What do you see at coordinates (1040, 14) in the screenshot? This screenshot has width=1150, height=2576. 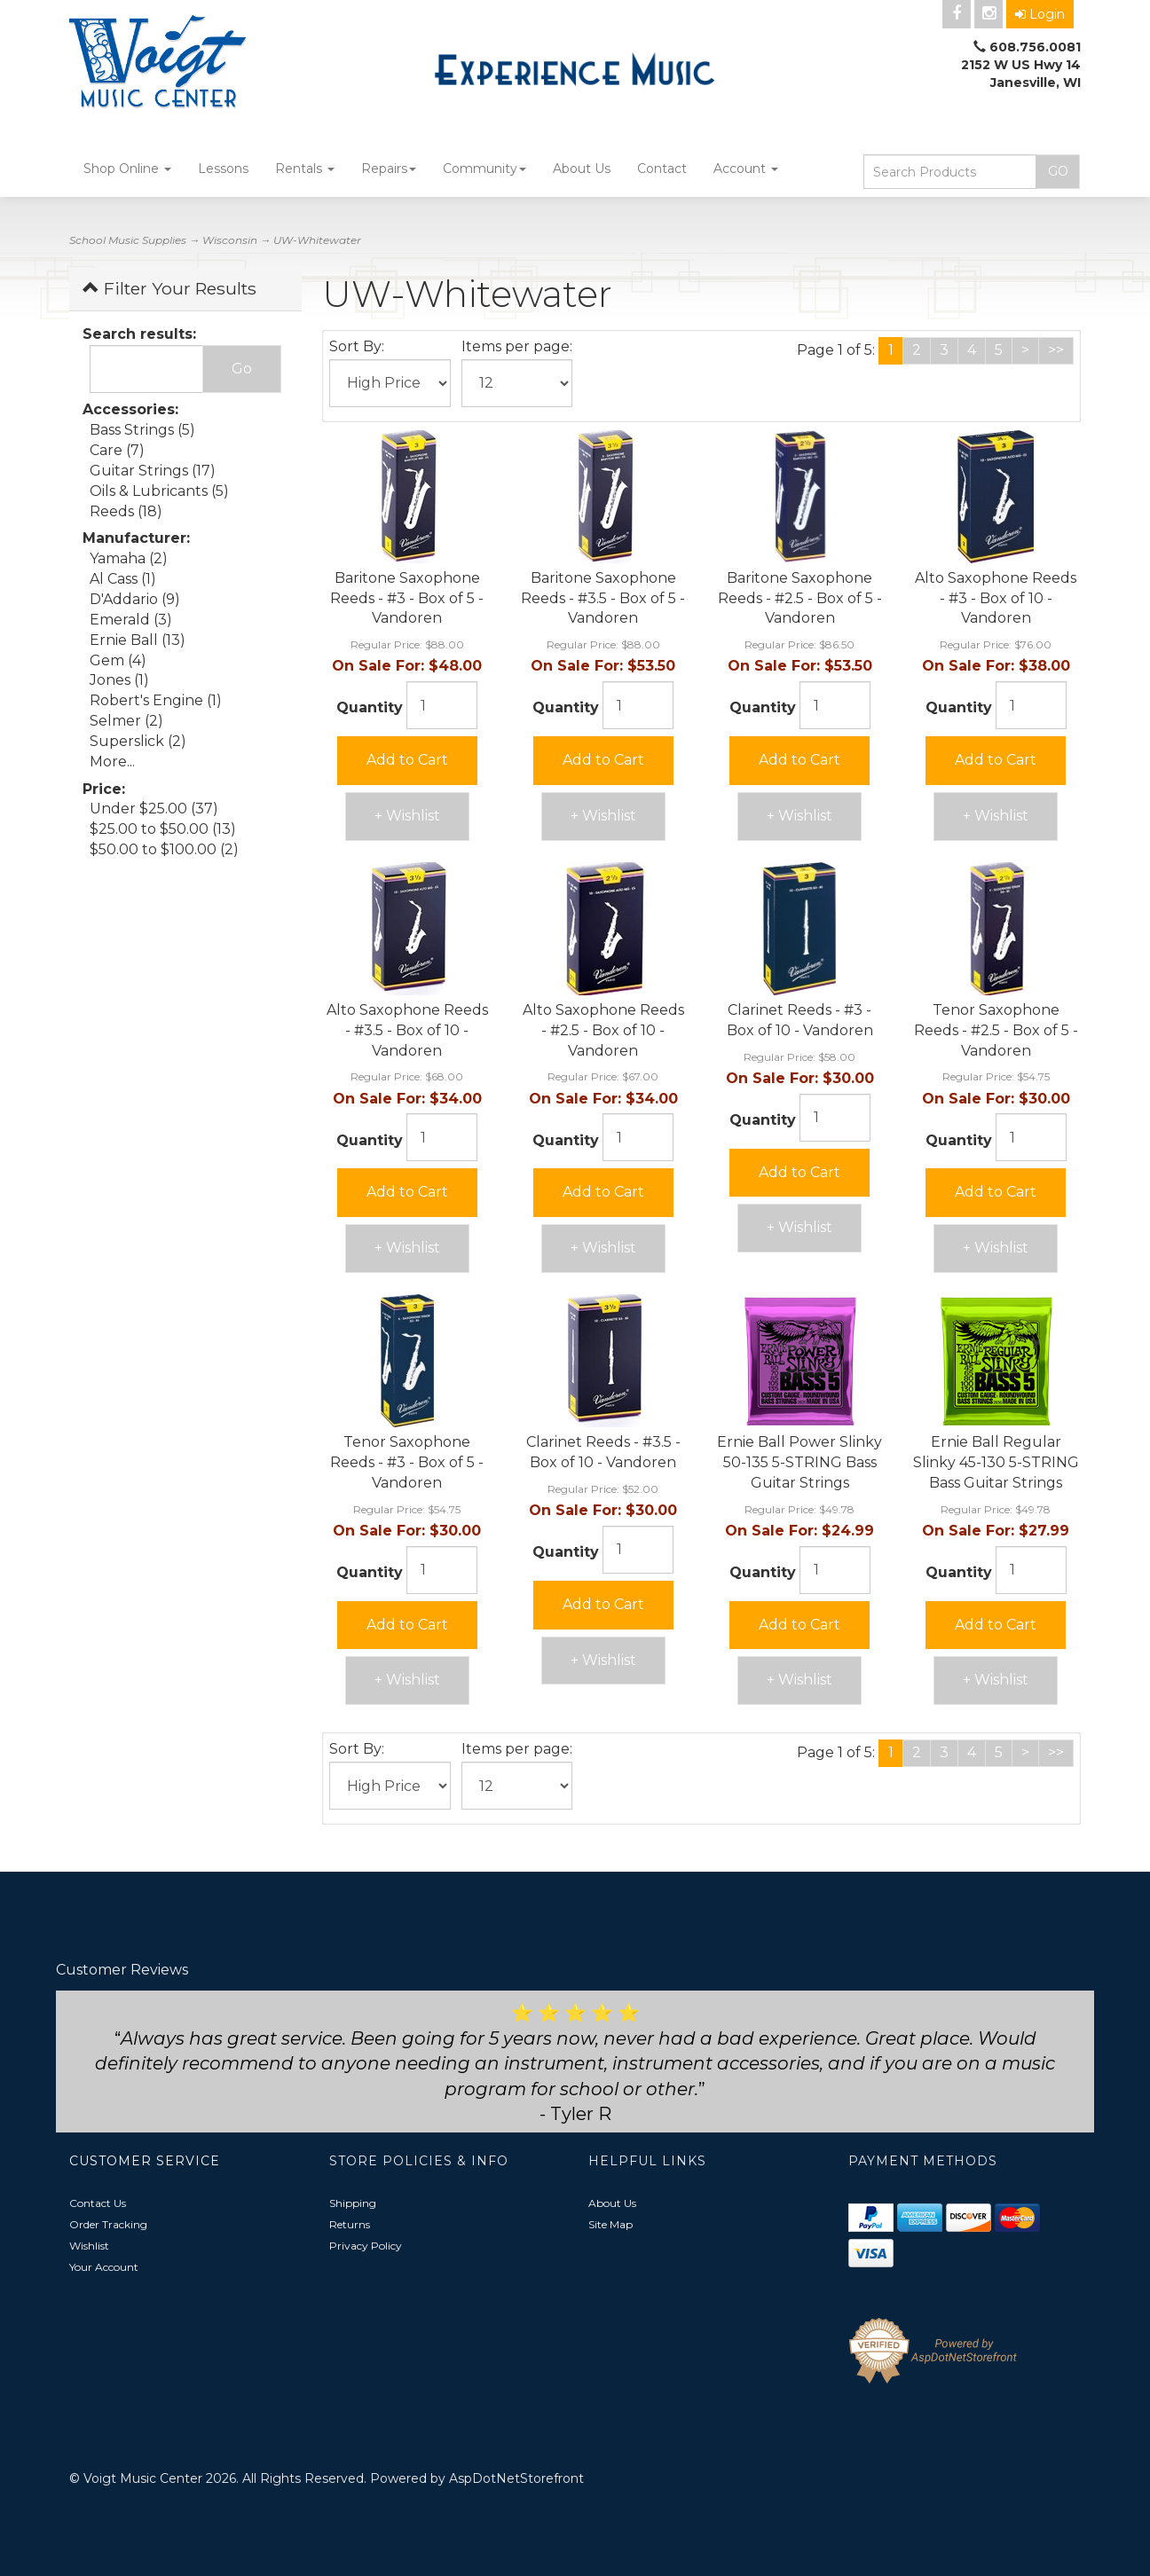 I see `Login` at bounding box center [1040, 14].